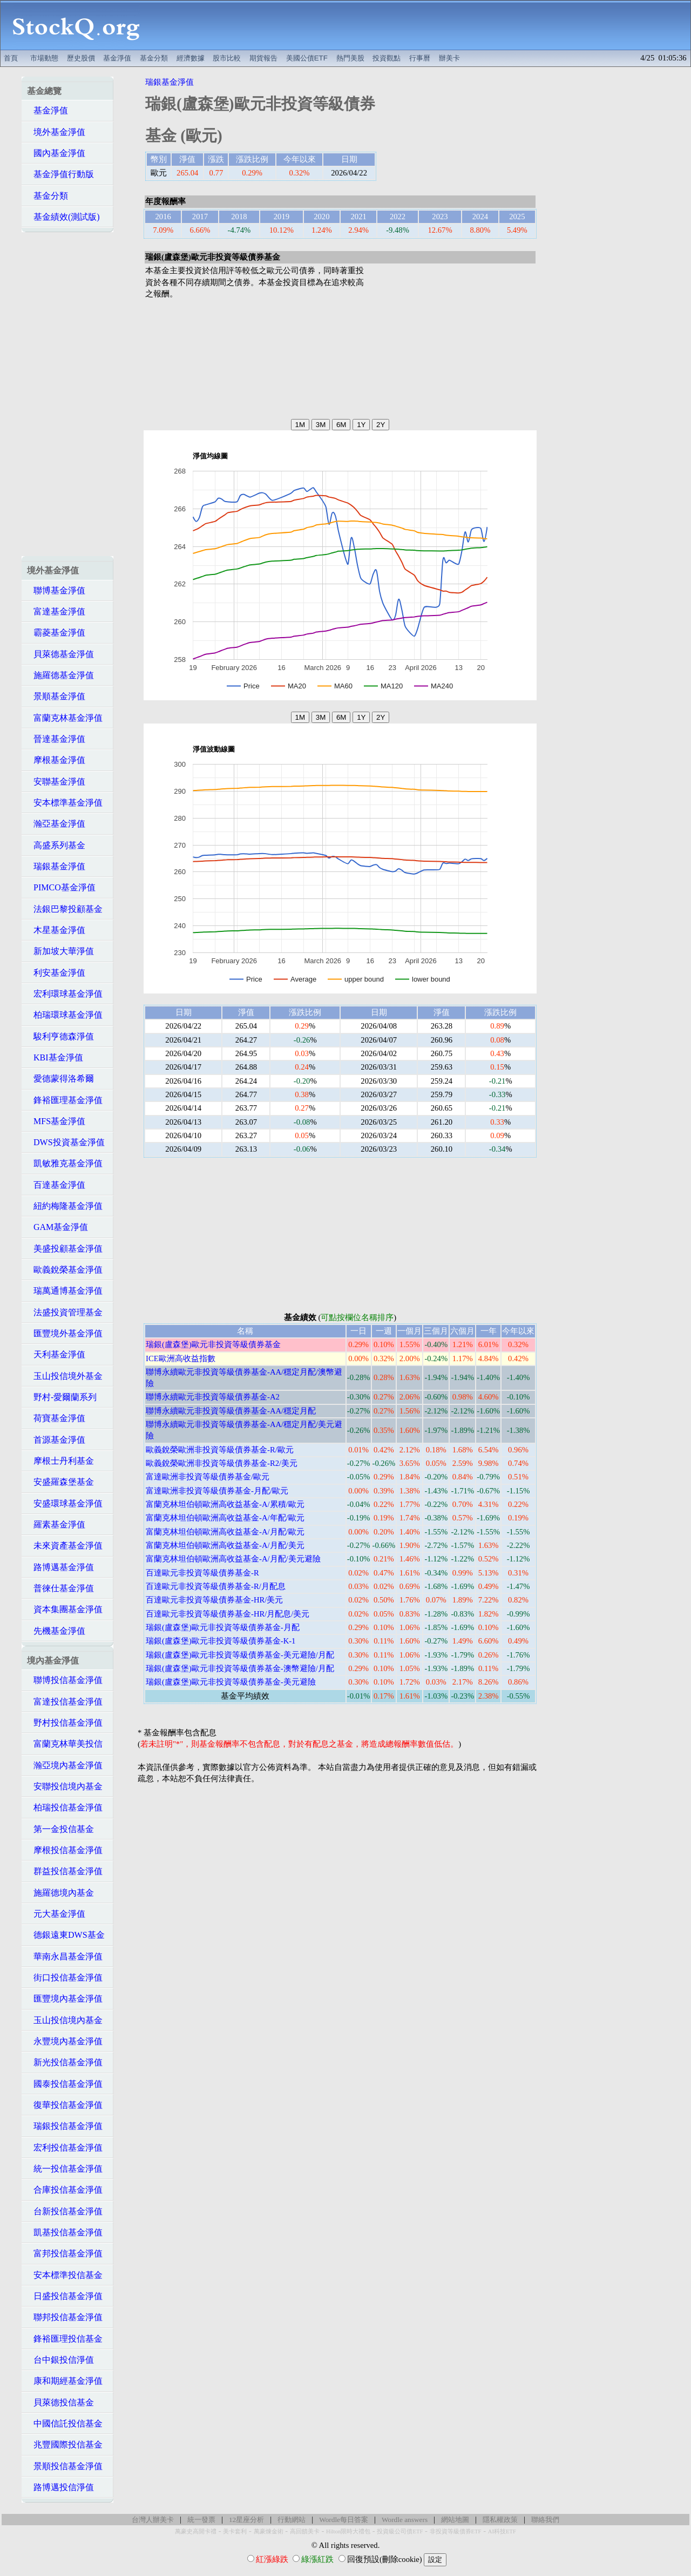  What do you see at coordinates (240, 1655) in the screenshot?
I see `瑞銀(盧森堡)歐元非投資等級債券基金-美元避險/月配` at bounding box center [240, 1655].